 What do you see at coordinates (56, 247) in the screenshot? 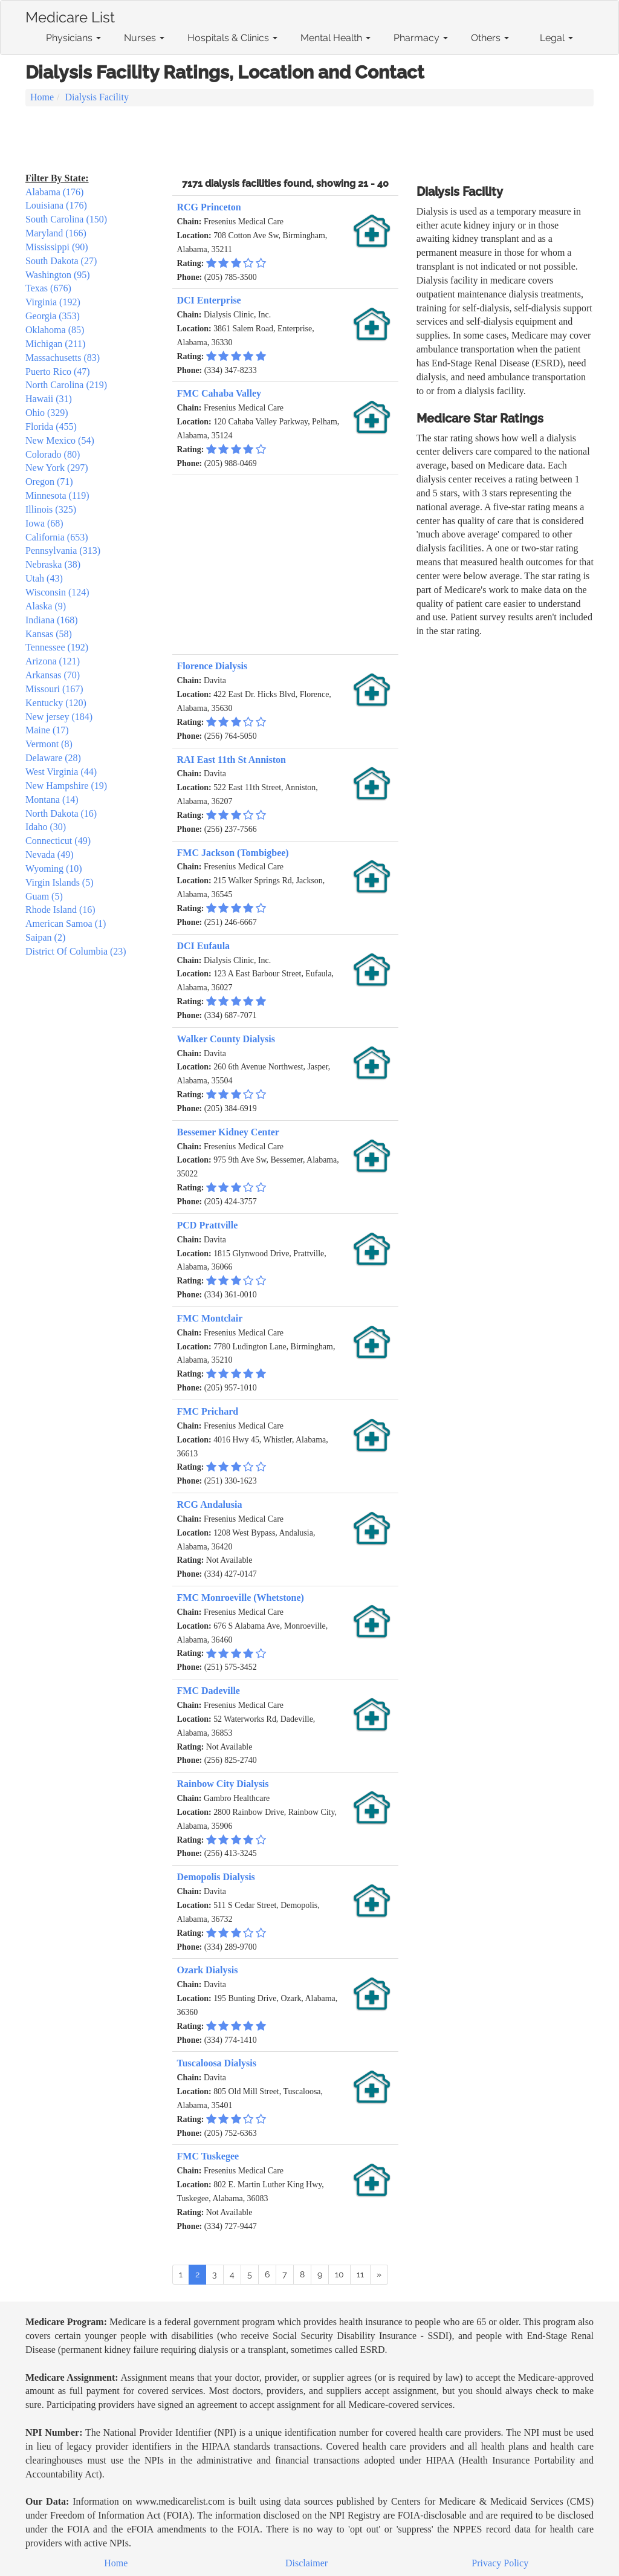
I see `Mississippi (90)` at bounding box center [56, 247].